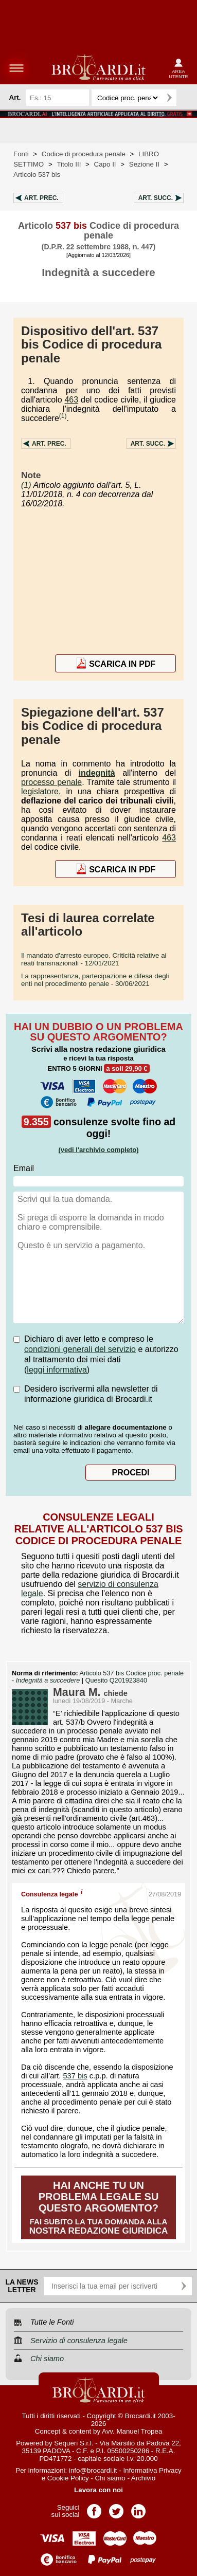 The width and height of the screenshot is (197, 2576). Describe the element at coordinates (41, 198) in the screenshot. I see `Art.` at that location.